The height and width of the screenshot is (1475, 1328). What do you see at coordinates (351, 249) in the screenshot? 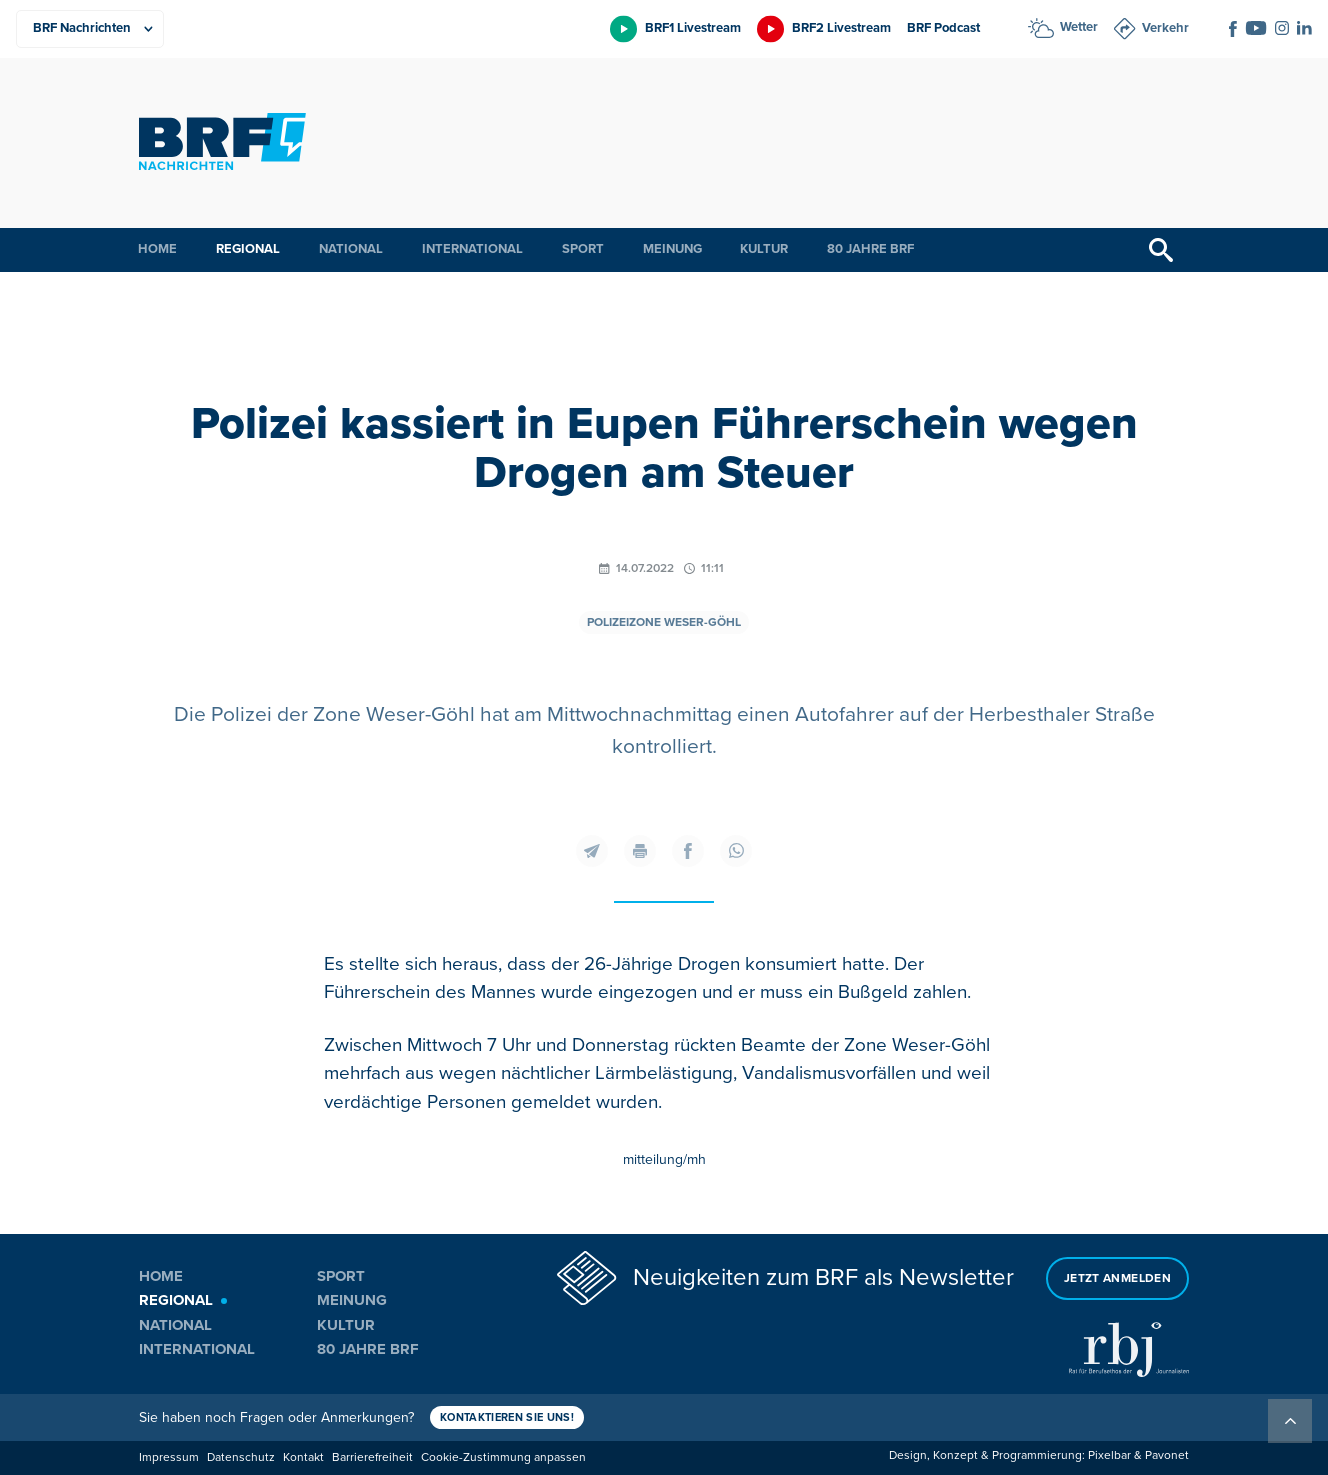
I see `National` at bounding box center [351, 249].